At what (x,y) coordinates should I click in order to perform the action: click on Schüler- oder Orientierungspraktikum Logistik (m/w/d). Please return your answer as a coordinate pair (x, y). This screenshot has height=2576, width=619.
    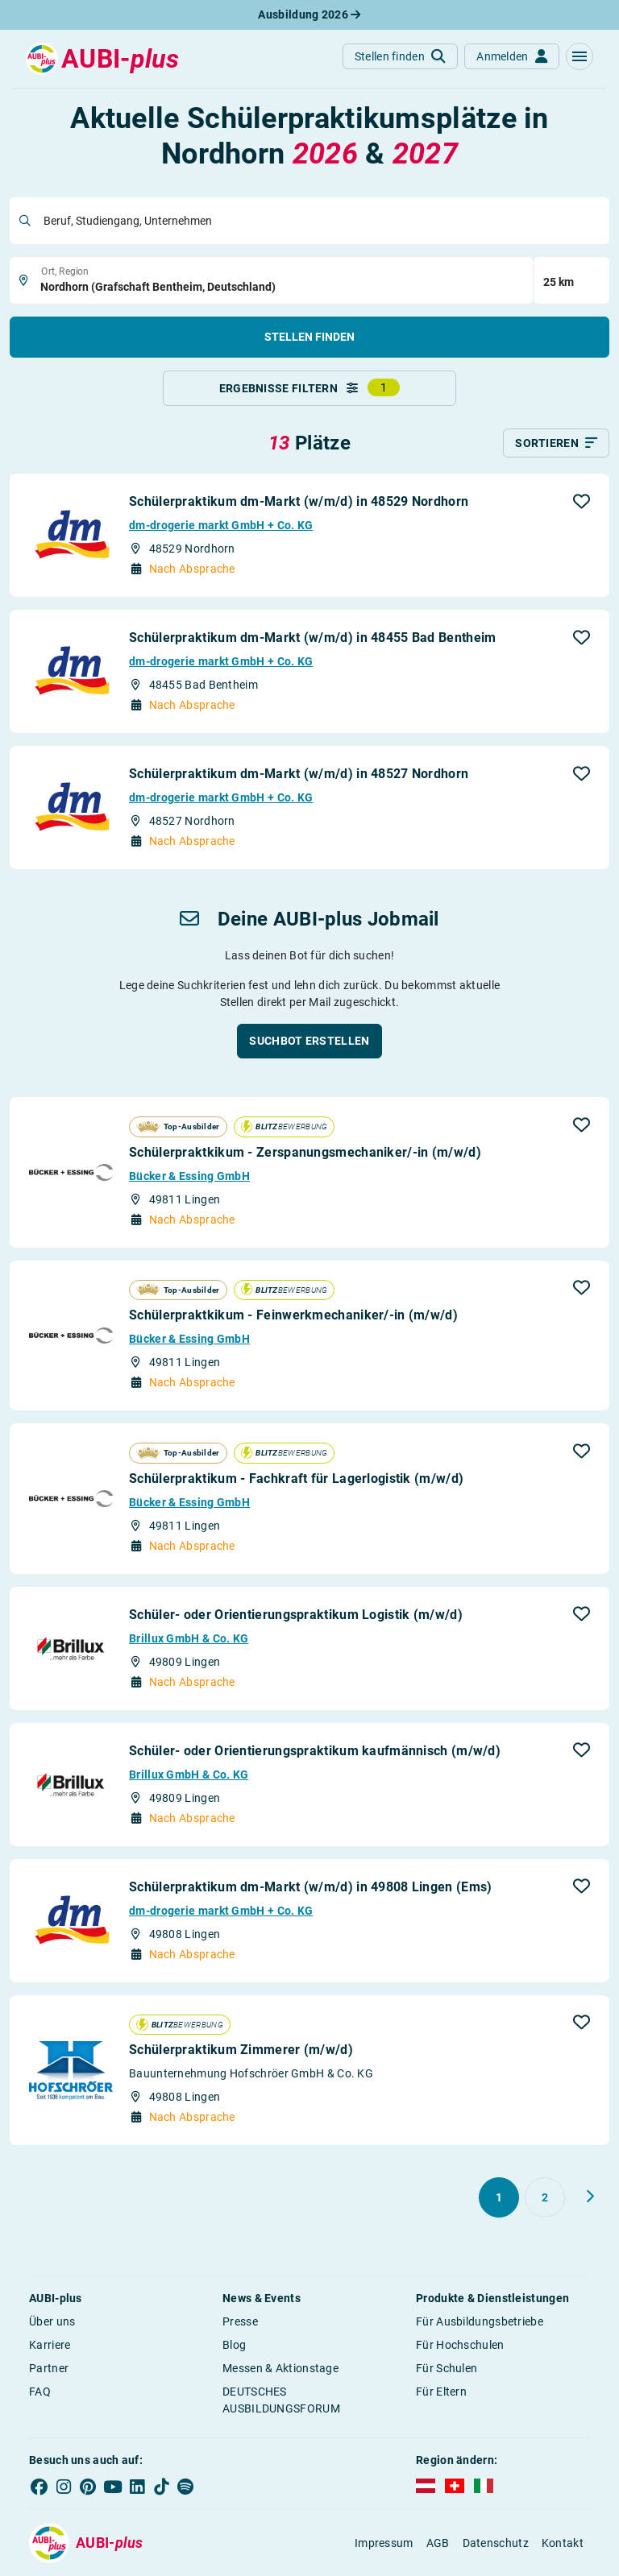
    Looking at the image, I should click on (296, 1614).